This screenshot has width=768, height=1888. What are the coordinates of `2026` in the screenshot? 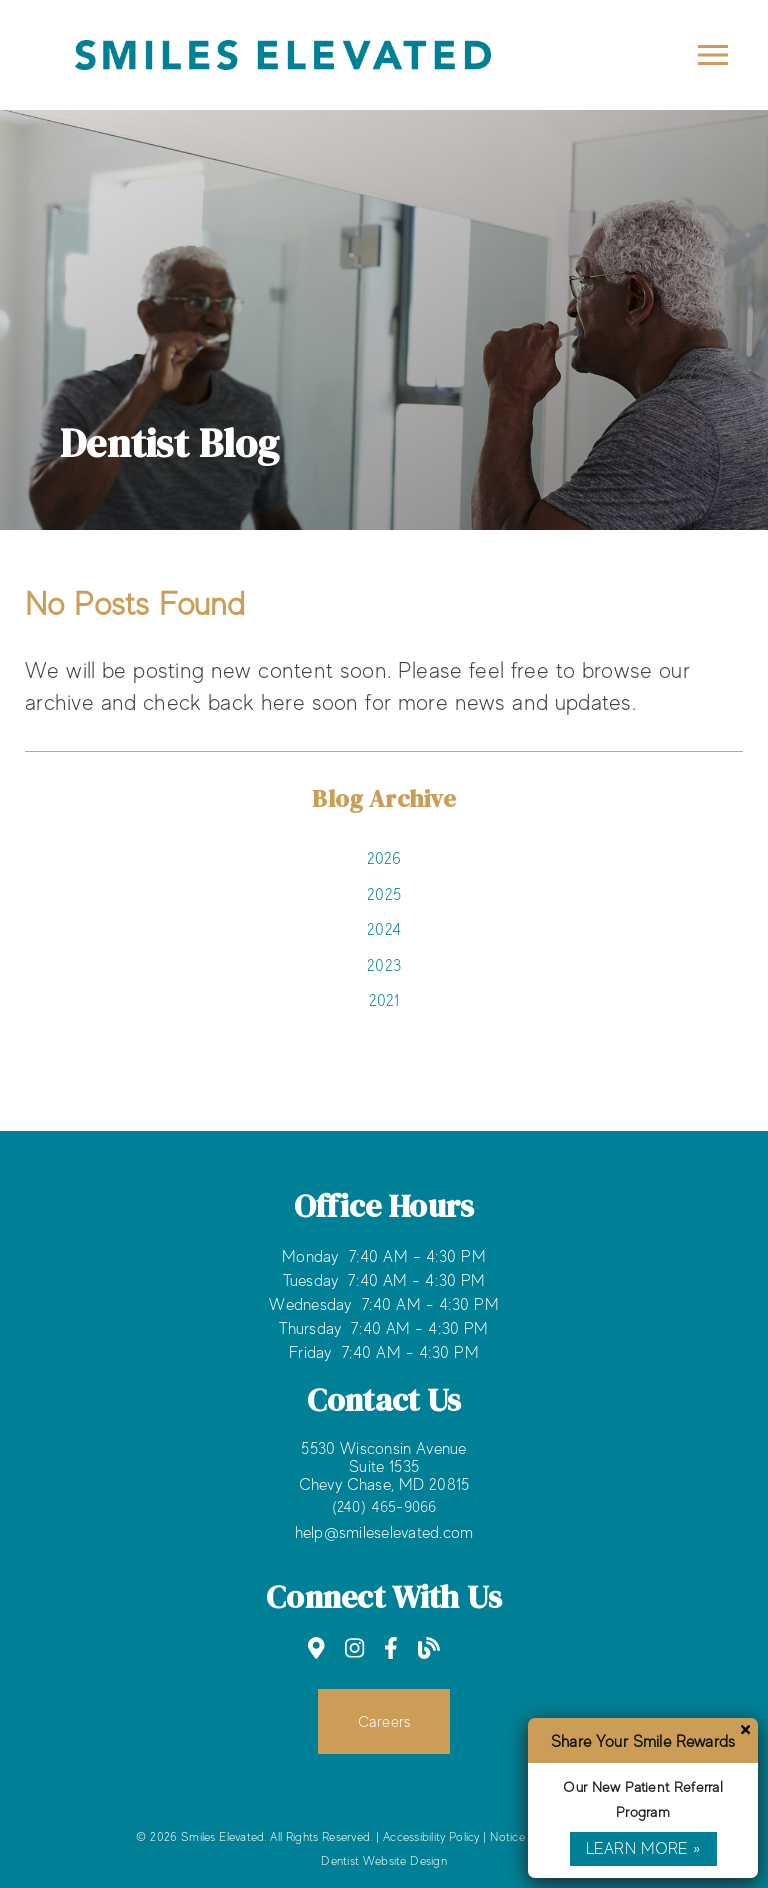 It's located at (384, 859).